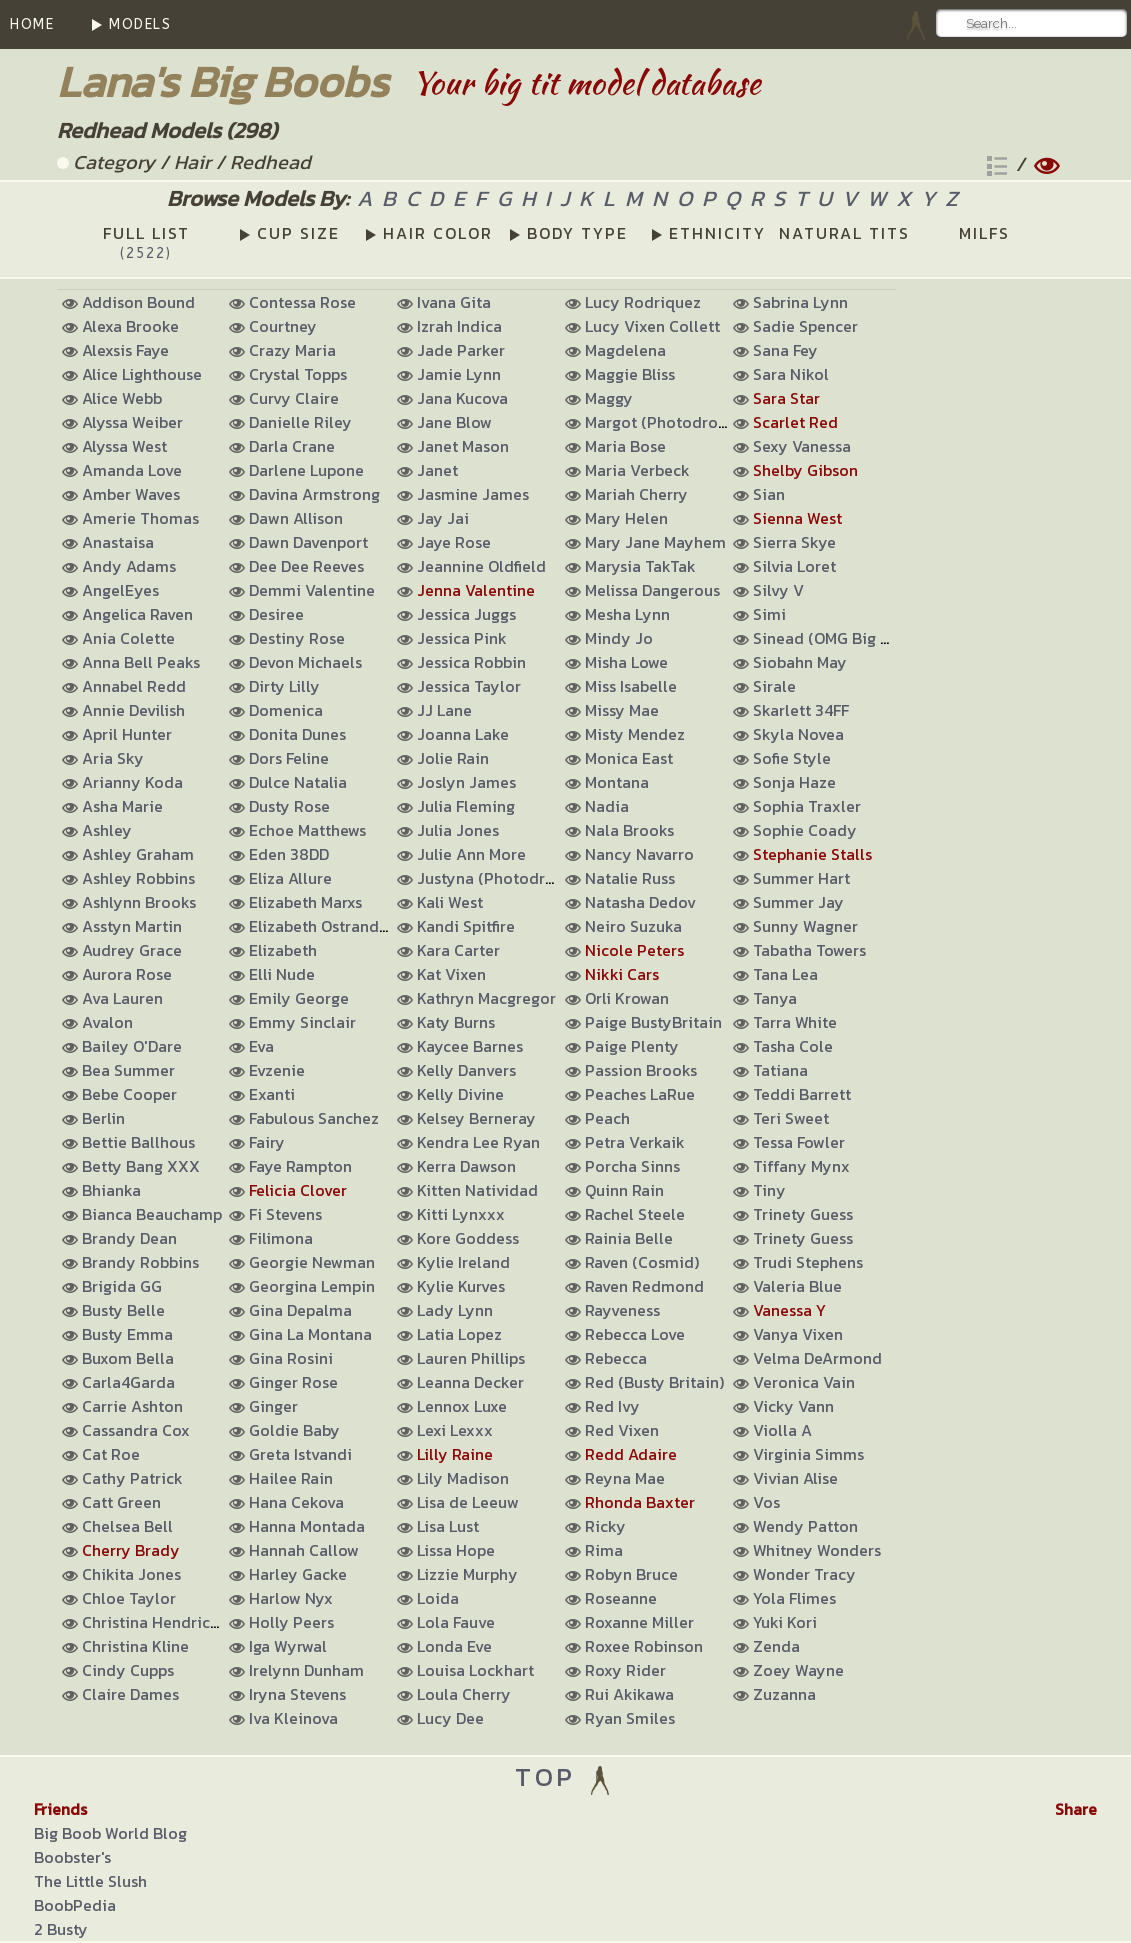 This screenshot has height=1943, width=1131. Describe the element at coordinates (122, 1286) in the screenshot. I see `Brigida GG` at that location.